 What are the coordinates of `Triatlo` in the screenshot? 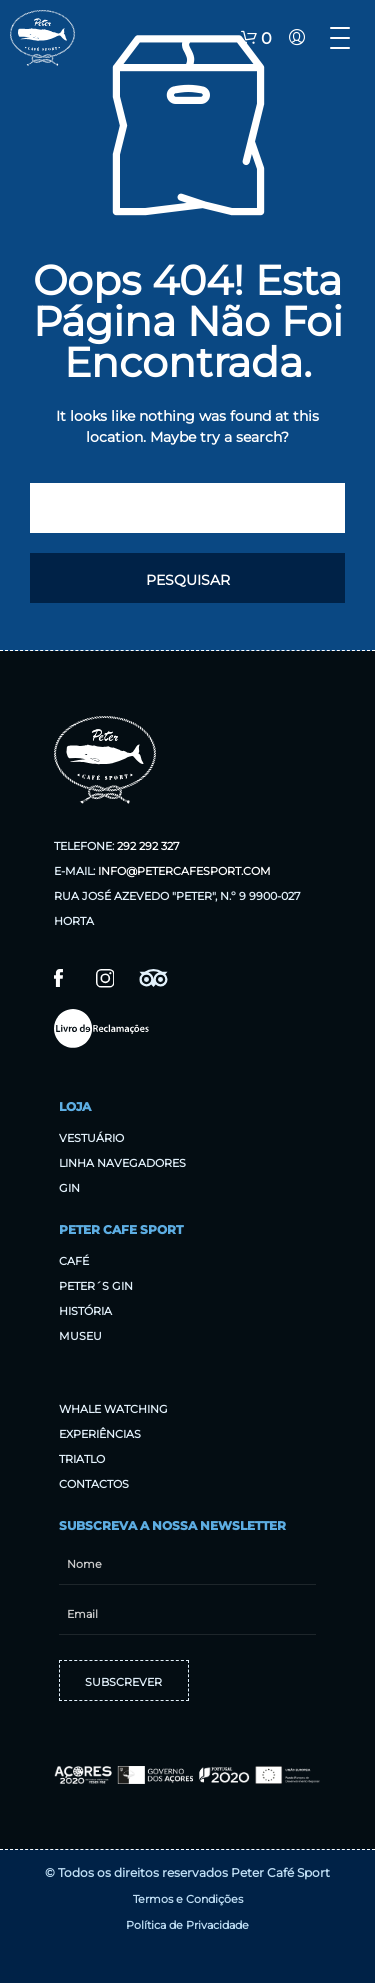 It's located at (82, 1459).